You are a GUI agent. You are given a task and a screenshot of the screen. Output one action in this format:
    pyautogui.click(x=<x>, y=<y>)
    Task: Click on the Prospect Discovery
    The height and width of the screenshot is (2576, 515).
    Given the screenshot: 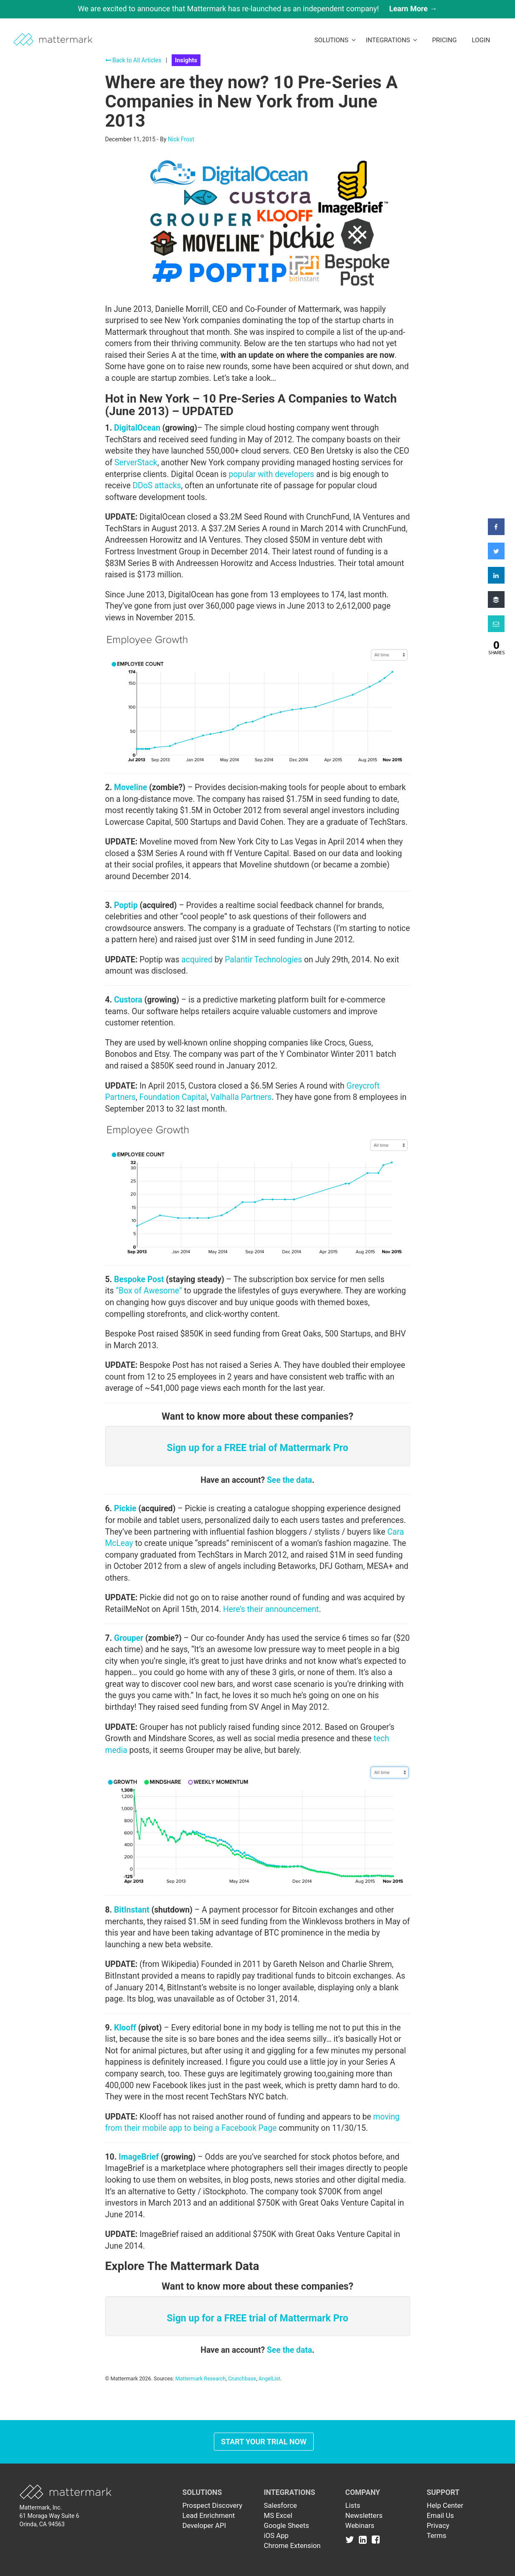 What is the action you would take?
    pyautogui.click(x=213, y=2505)
    